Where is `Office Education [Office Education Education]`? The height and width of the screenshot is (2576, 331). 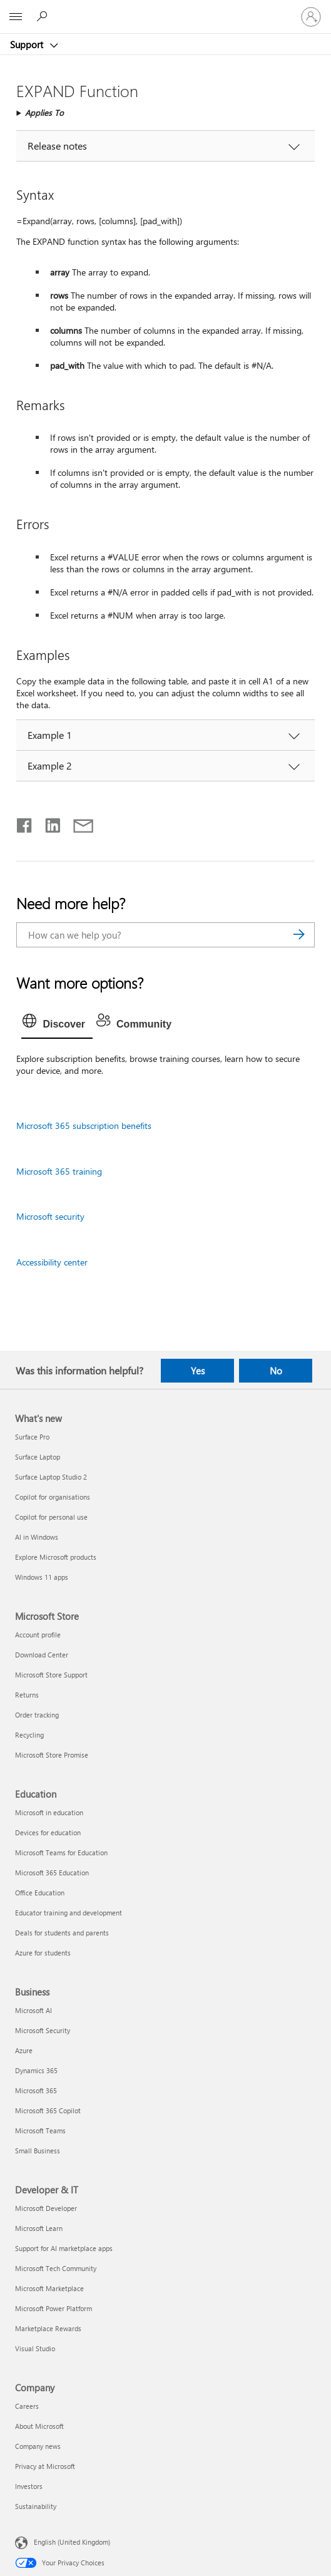
Office Education [Office Education Education] is located at coordinates (39, 1892).